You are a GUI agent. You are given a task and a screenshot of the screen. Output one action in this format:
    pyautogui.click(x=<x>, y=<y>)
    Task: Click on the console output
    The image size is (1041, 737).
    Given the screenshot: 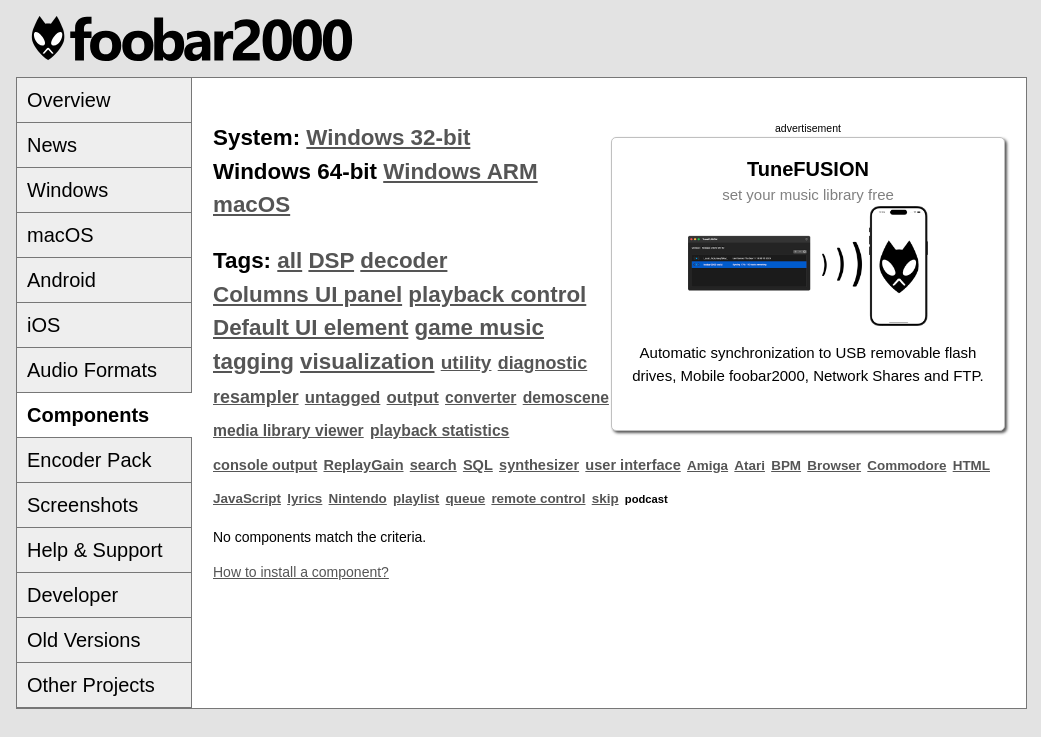 What is the action you would take?
    pyautogui.click(x=265, y=465)
    